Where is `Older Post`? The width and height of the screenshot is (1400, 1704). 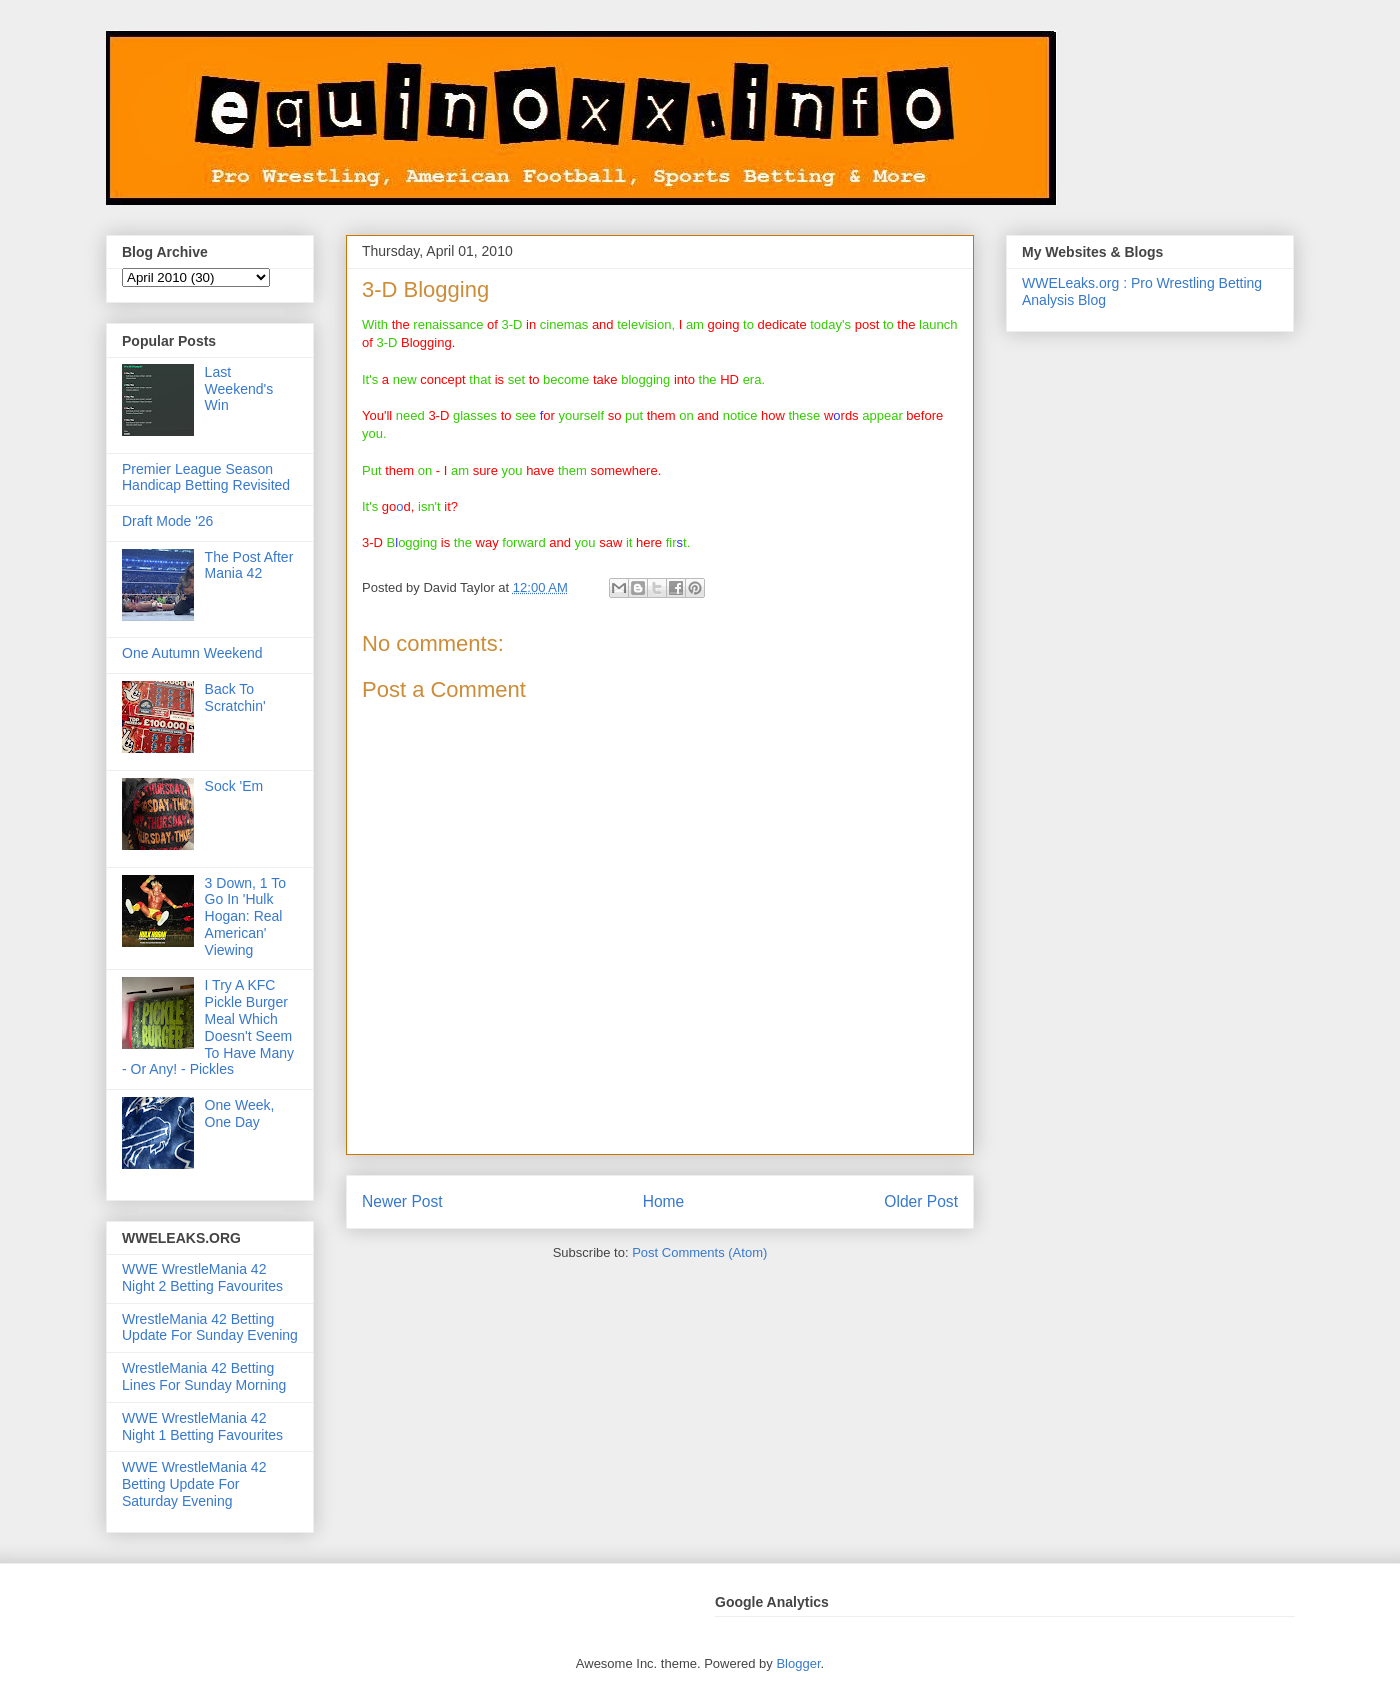 Older Post is located at coordinates (921, 1201).